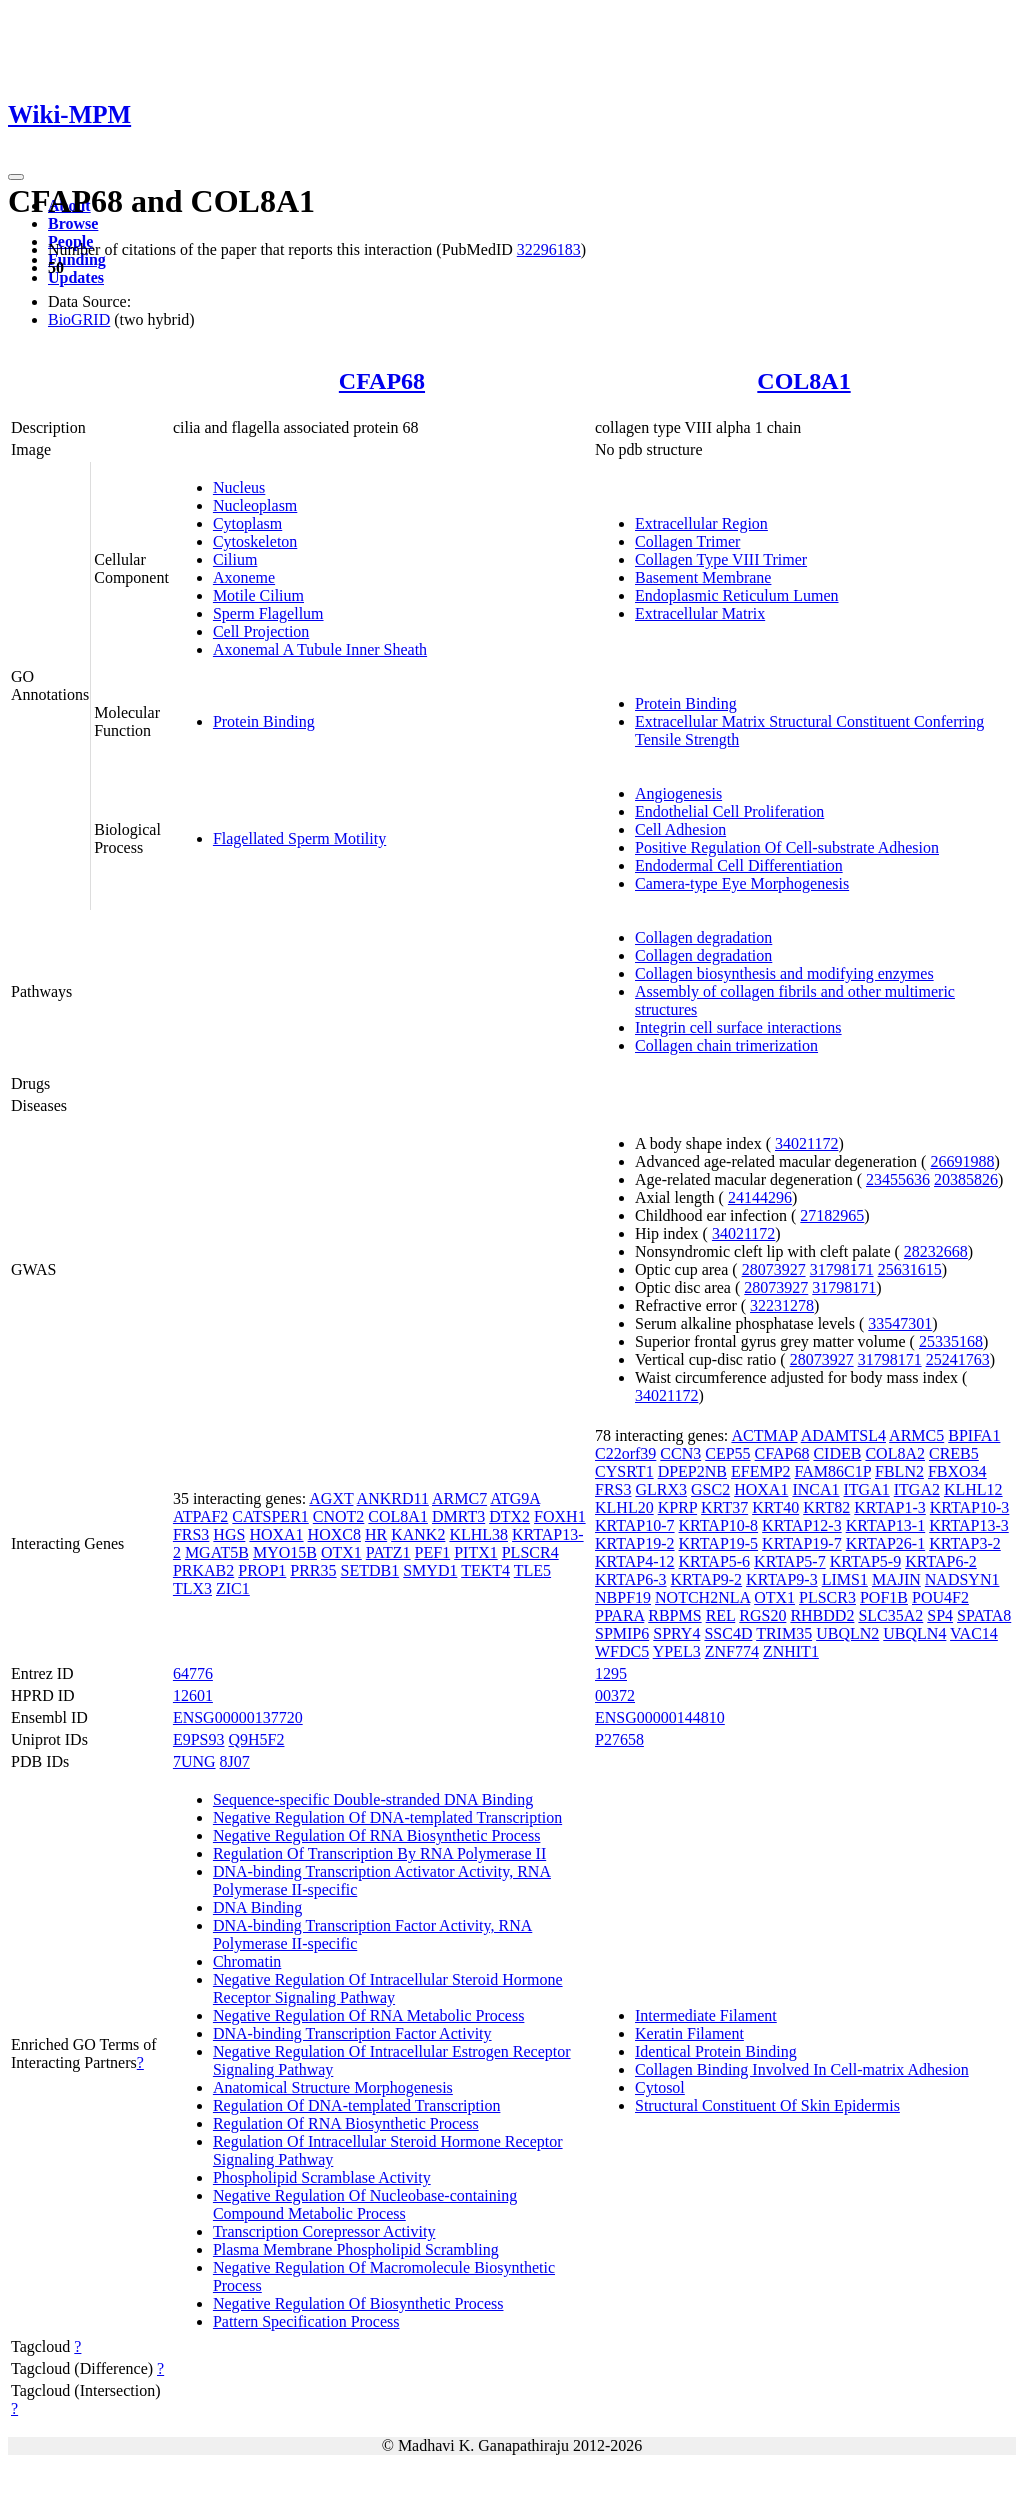  Describe the element at coordinates (476, 1552) in the screenshot. I see `PITX1` at that location.